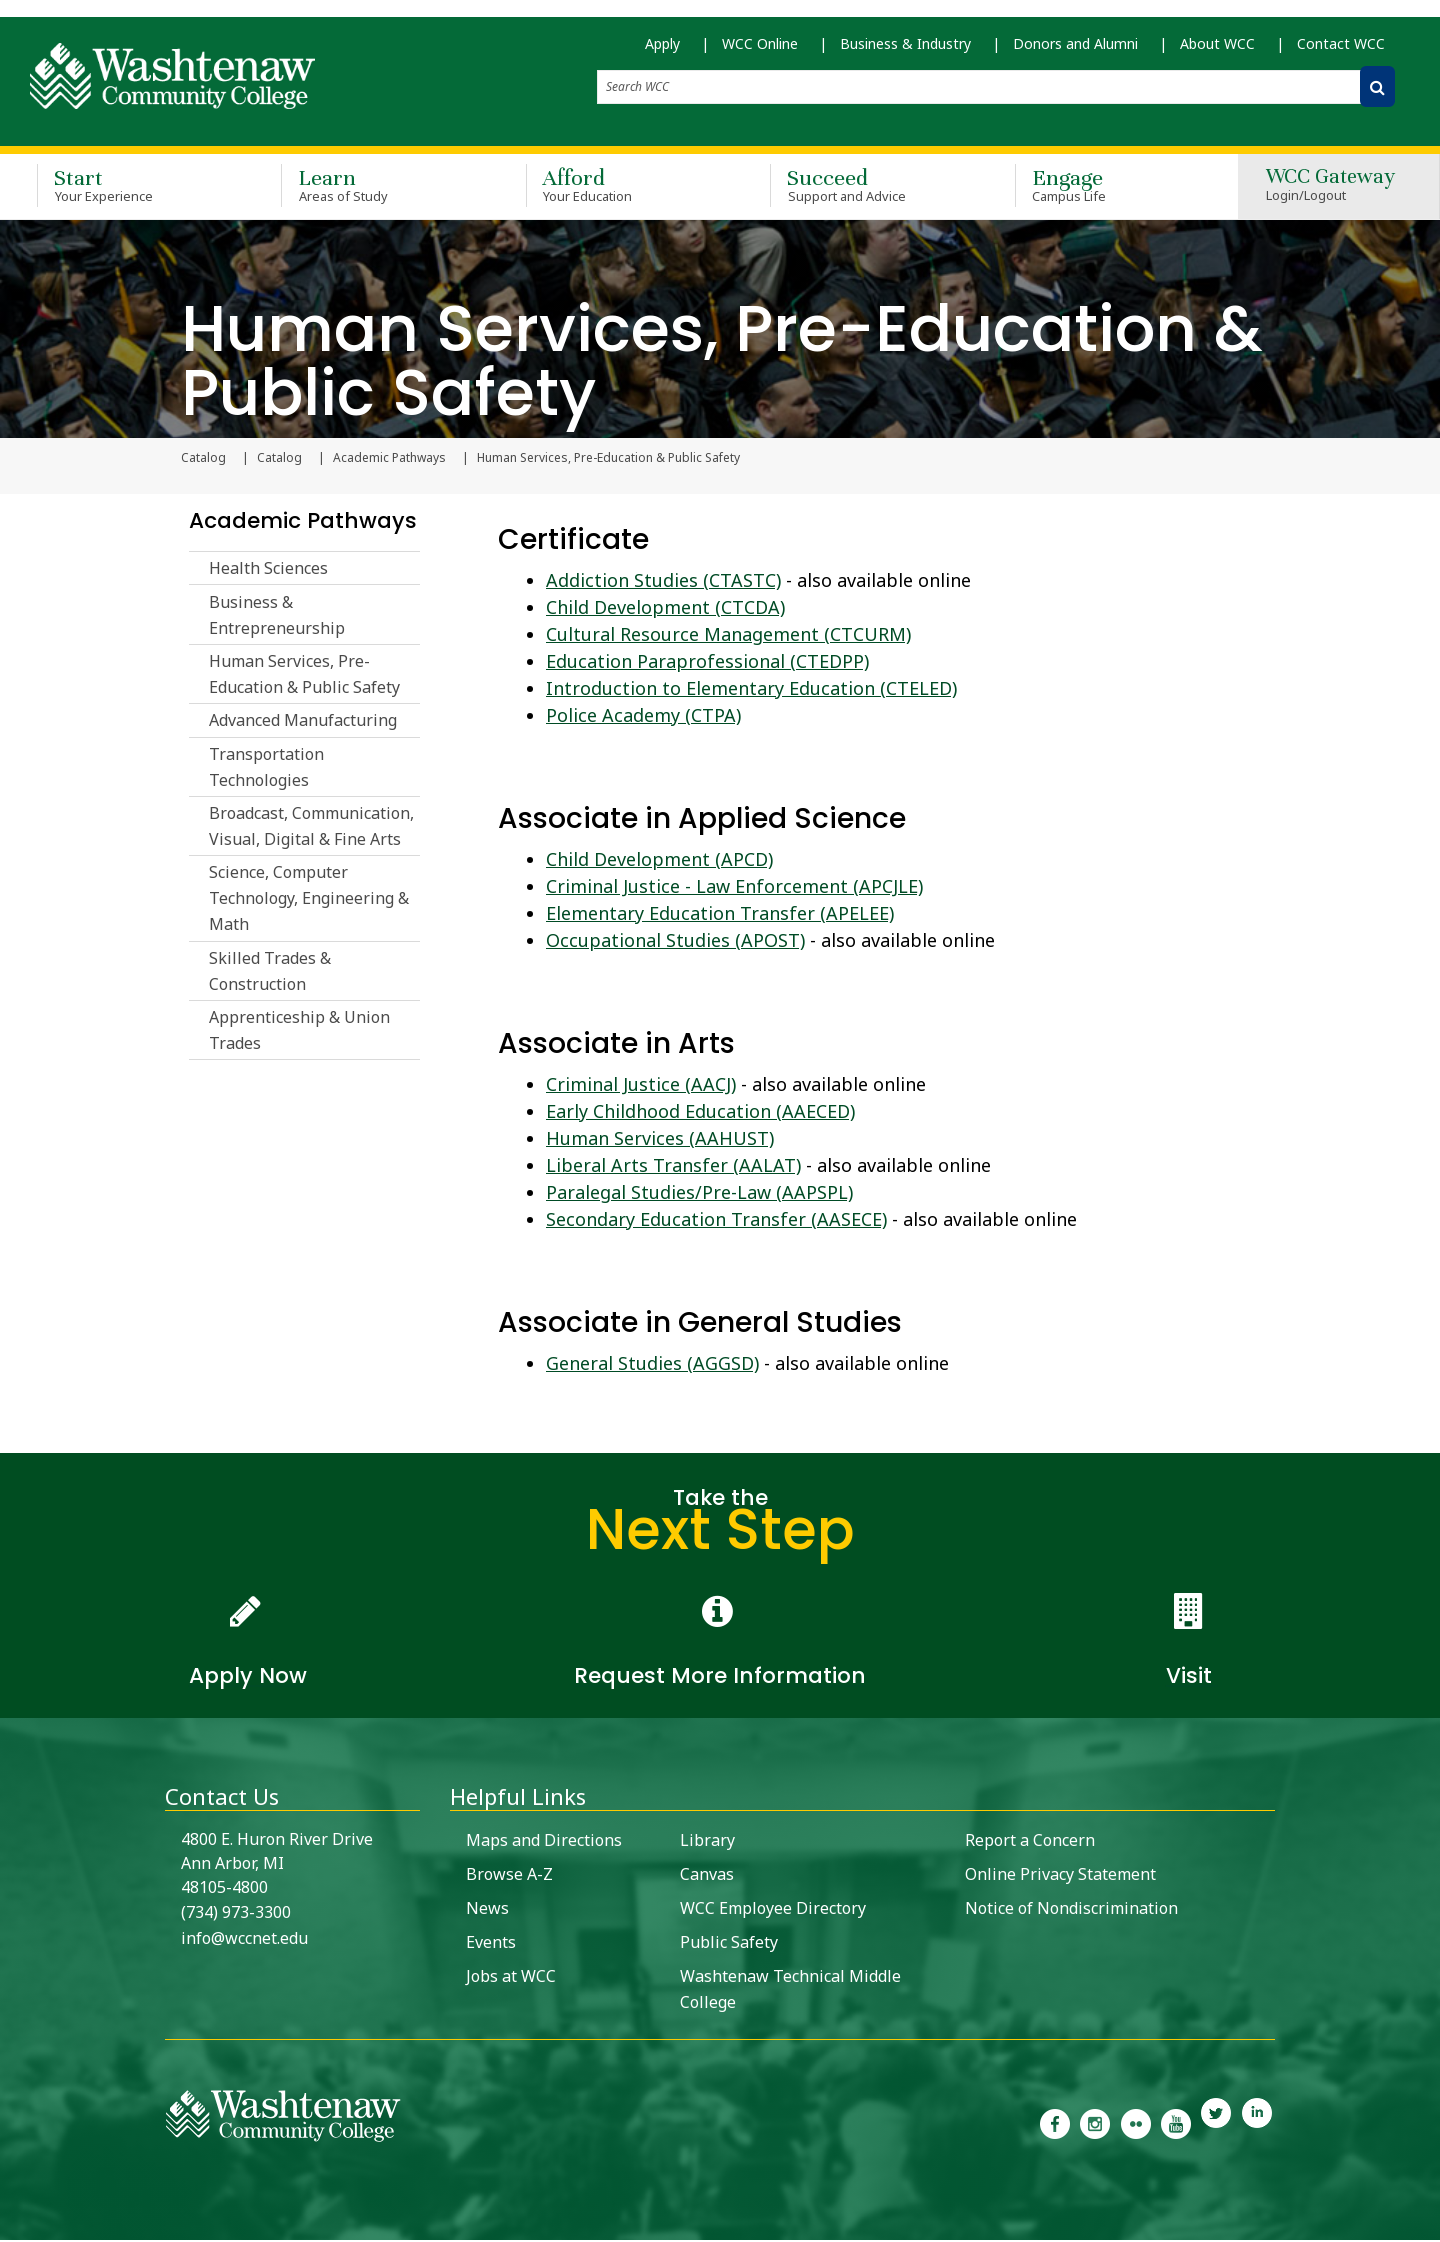 The image size is (1440, 2242). I want to click on [link to Washtenaw Community College Youtube channel], so click(1176, 2124).